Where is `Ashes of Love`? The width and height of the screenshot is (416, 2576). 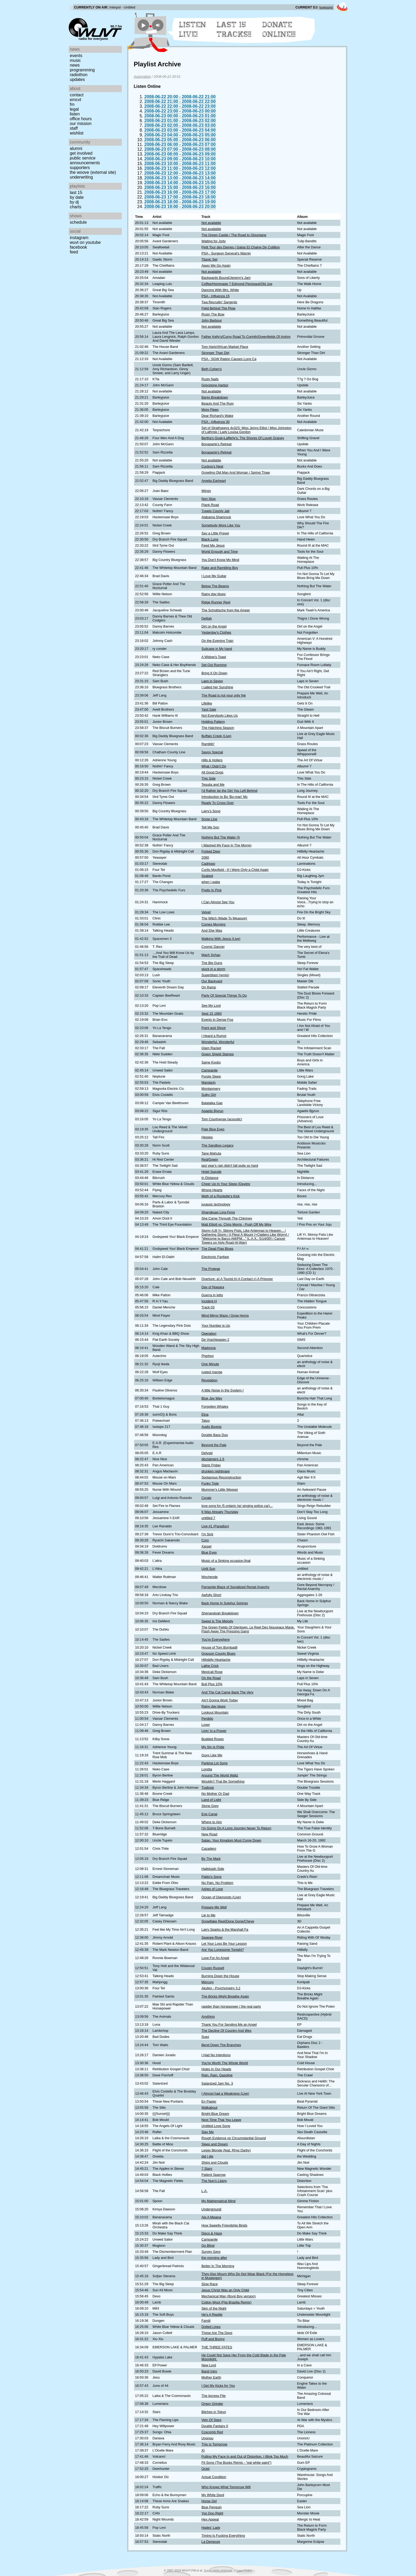
Ashes of Love is located at coordinates (212, 1889).